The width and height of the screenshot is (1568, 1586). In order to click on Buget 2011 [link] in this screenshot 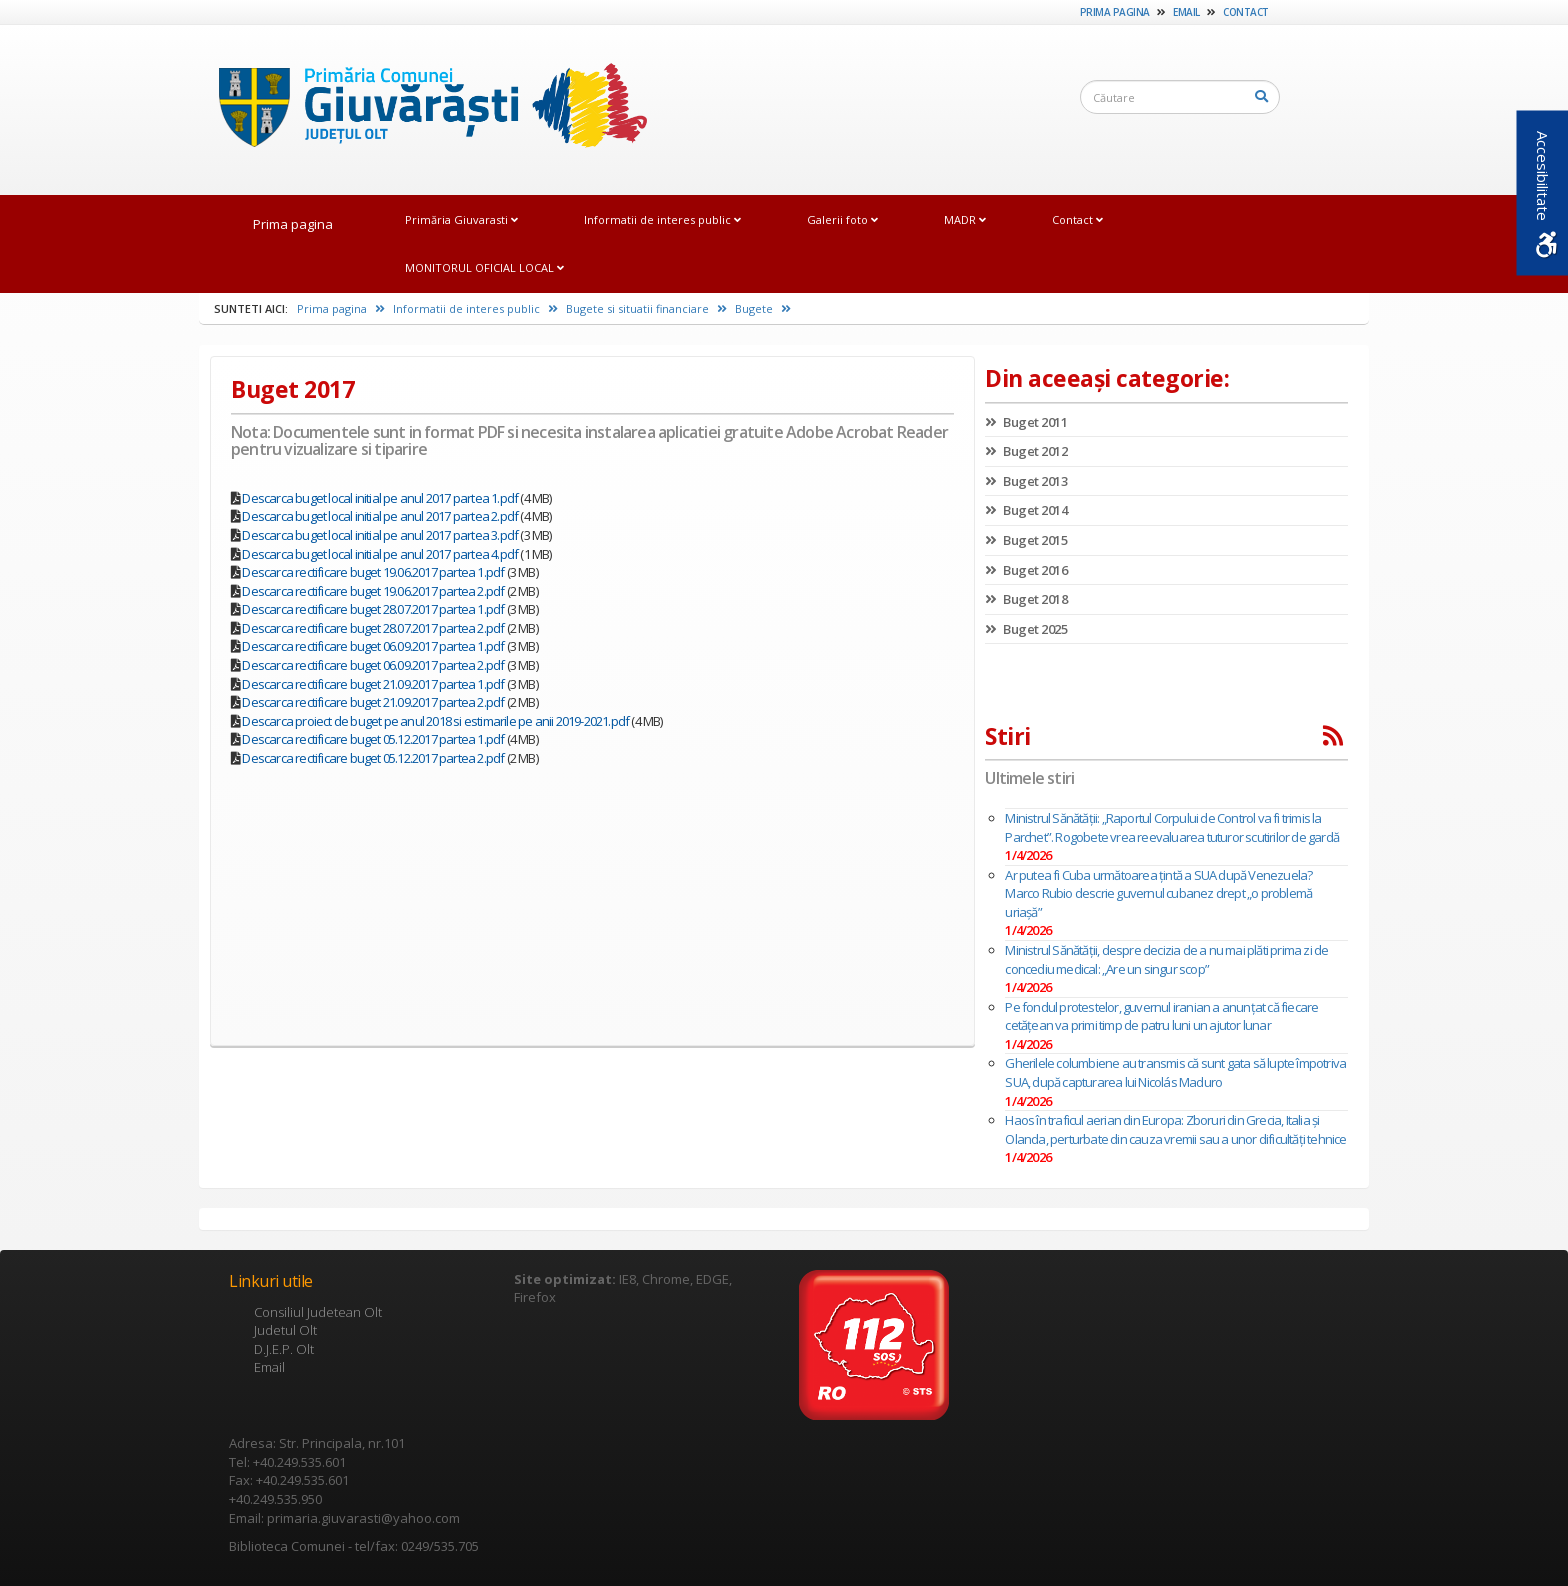, I will do `click(1026, 422)`.